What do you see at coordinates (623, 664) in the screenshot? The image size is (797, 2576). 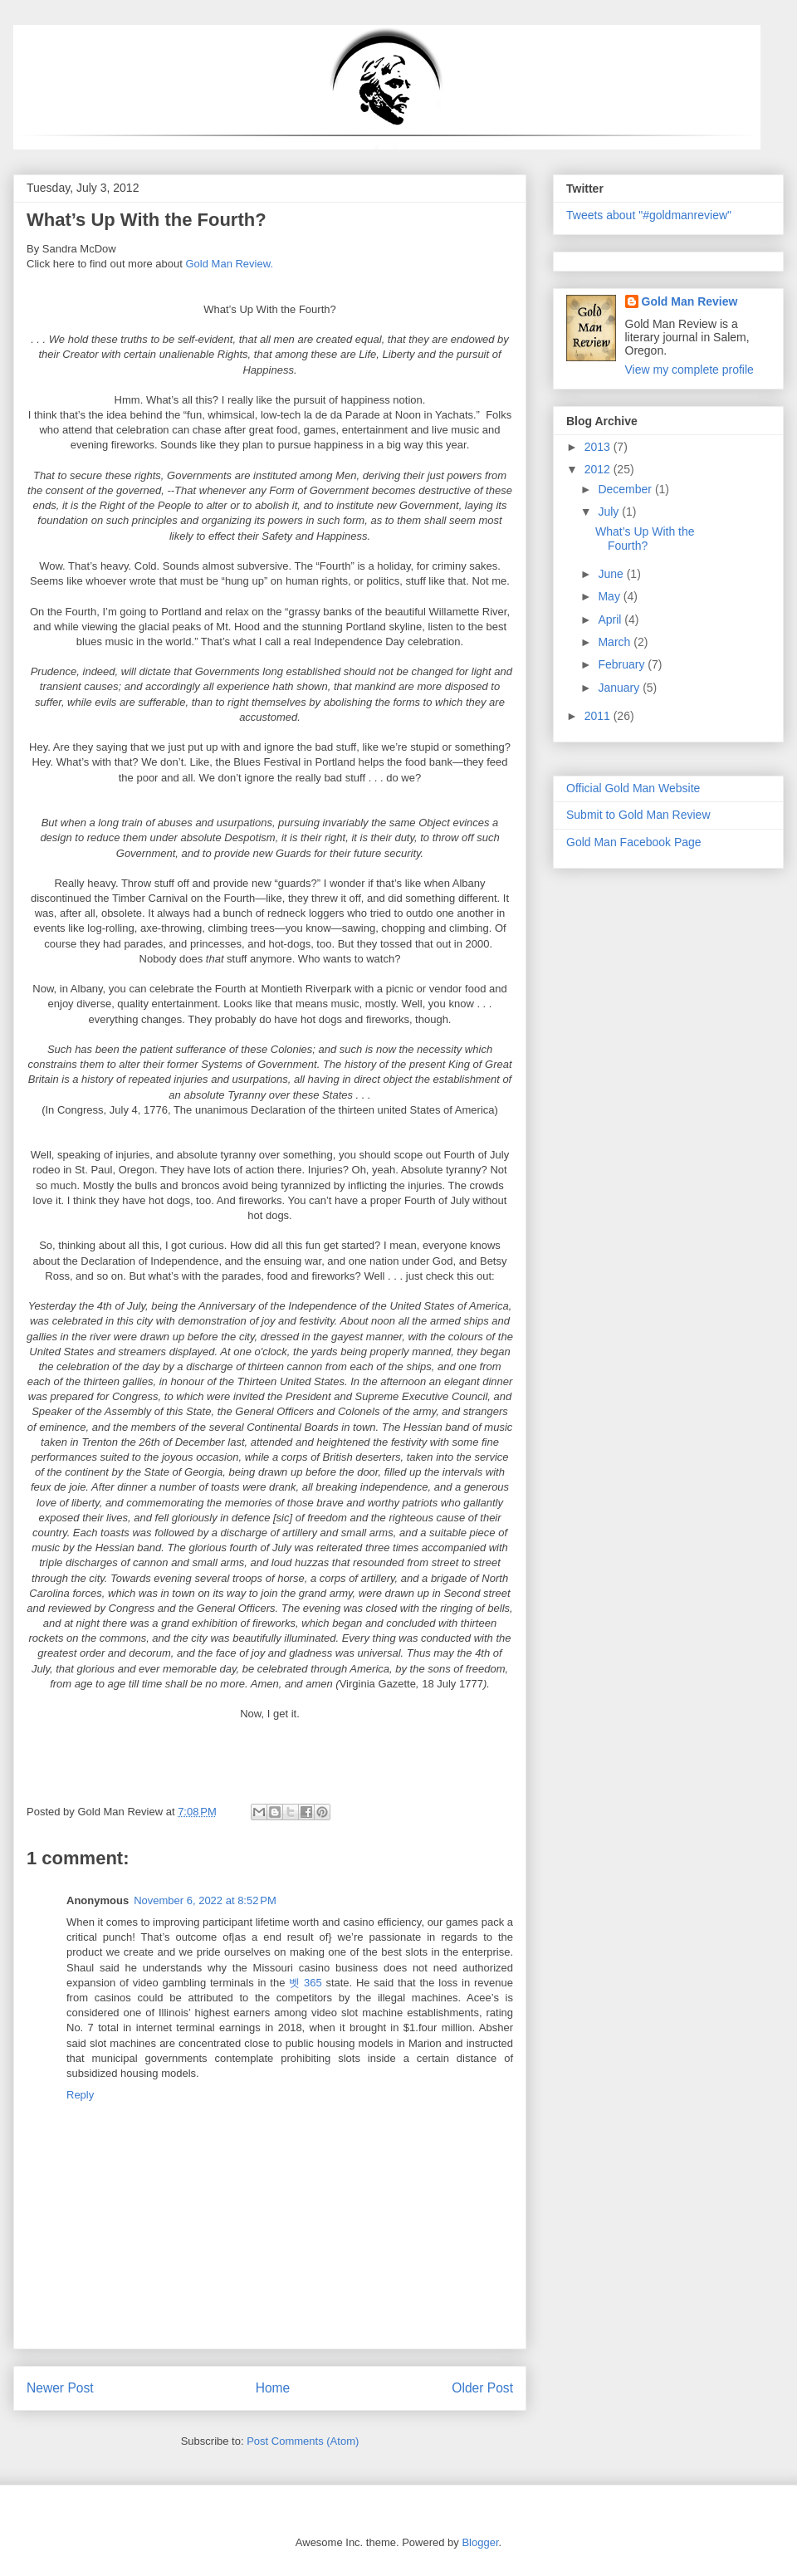 I see `February` at bounding box center [623, 664].